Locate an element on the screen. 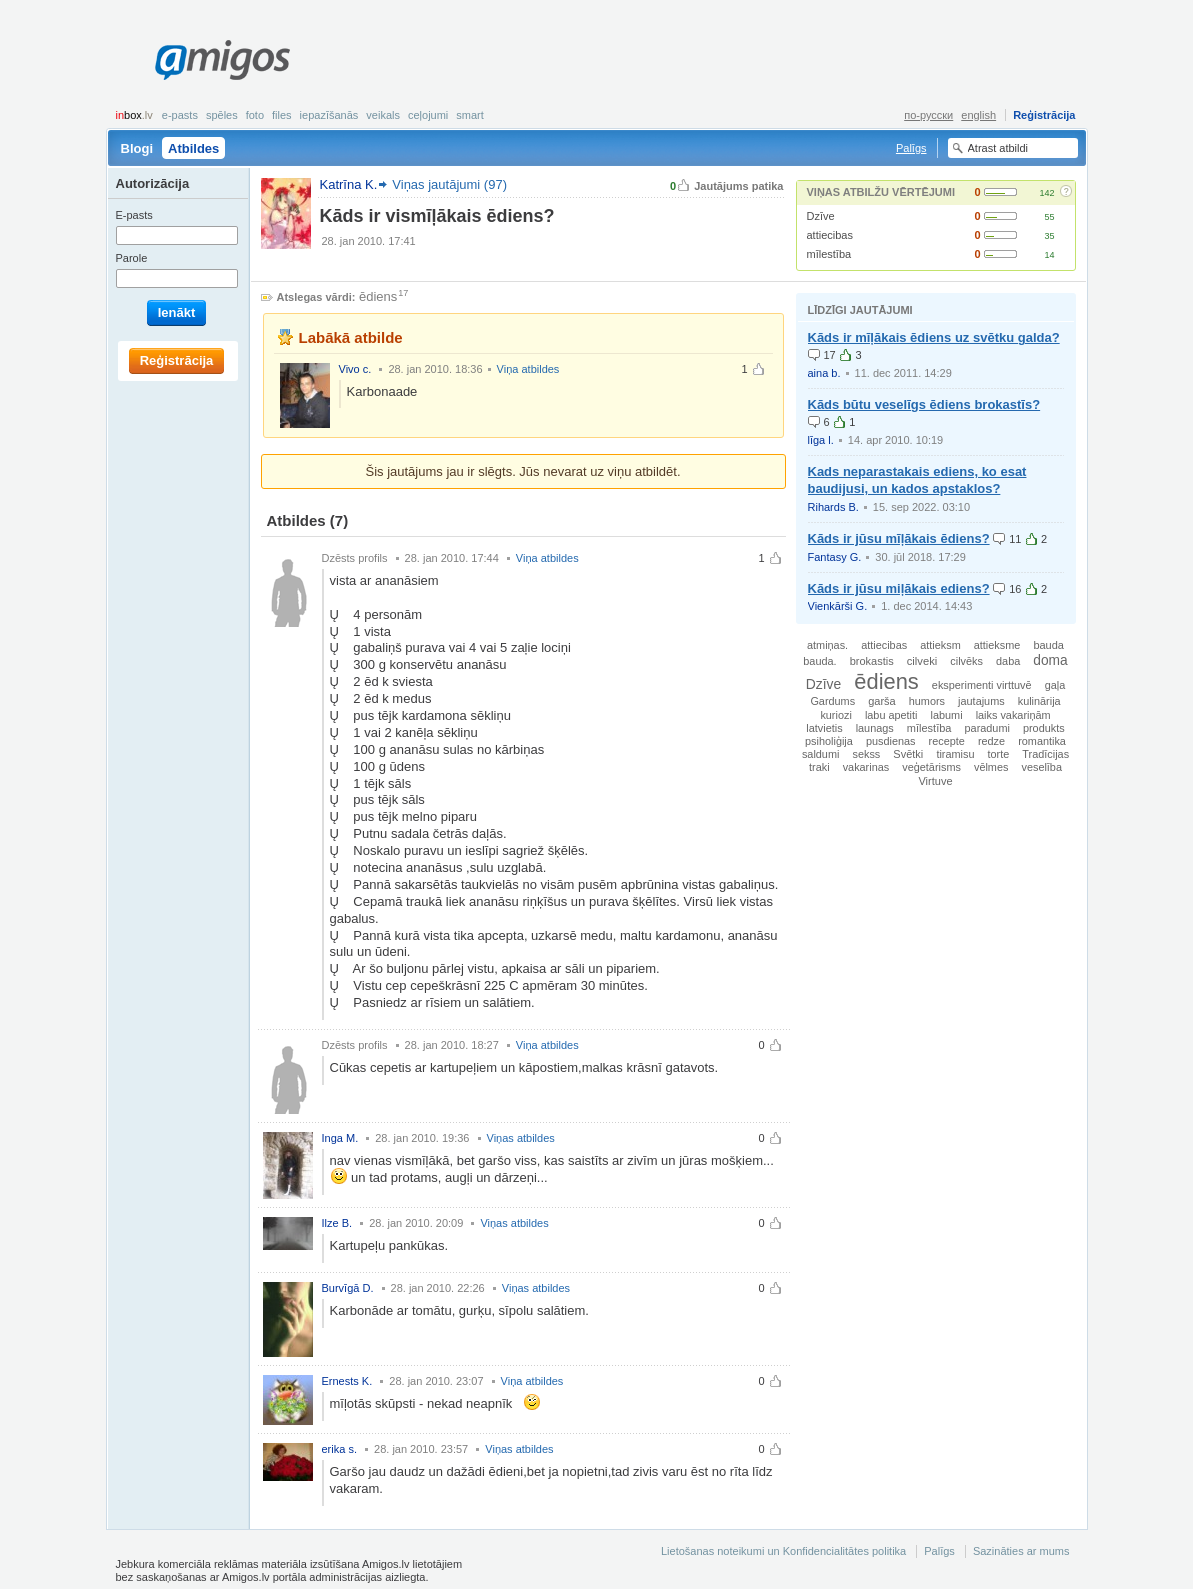 The image size is (1193, 1589). tiramisu is located at coordinates (955, 754).